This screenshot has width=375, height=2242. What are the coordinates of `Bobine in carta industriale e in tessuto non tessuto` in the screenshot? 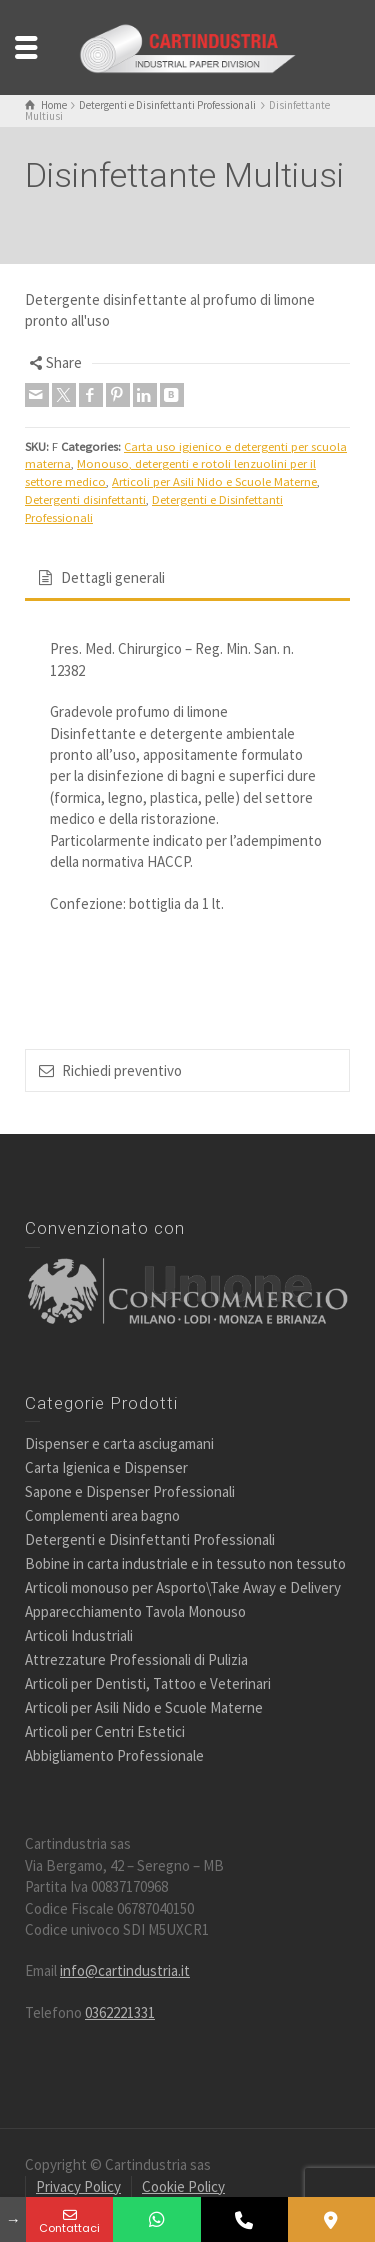 It's located at (185, 1563).